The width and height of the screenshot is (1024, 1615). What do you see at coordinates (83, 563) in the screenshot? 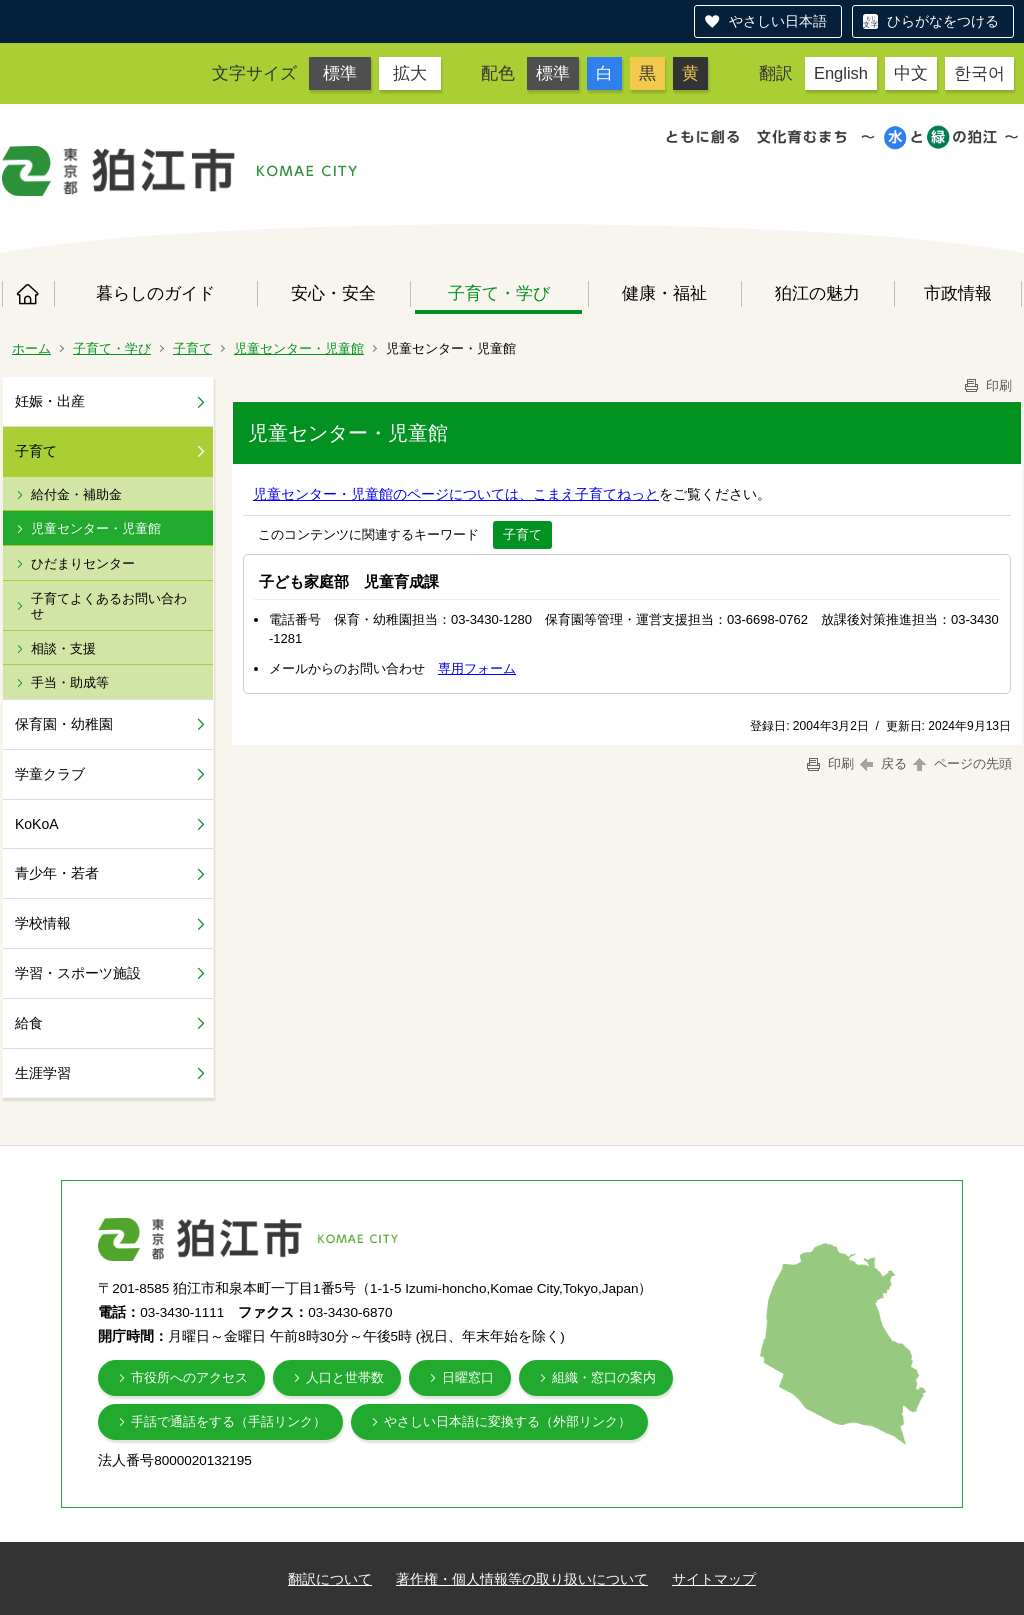
I see `ひだまりセンター` at bounding box center [83, 563].